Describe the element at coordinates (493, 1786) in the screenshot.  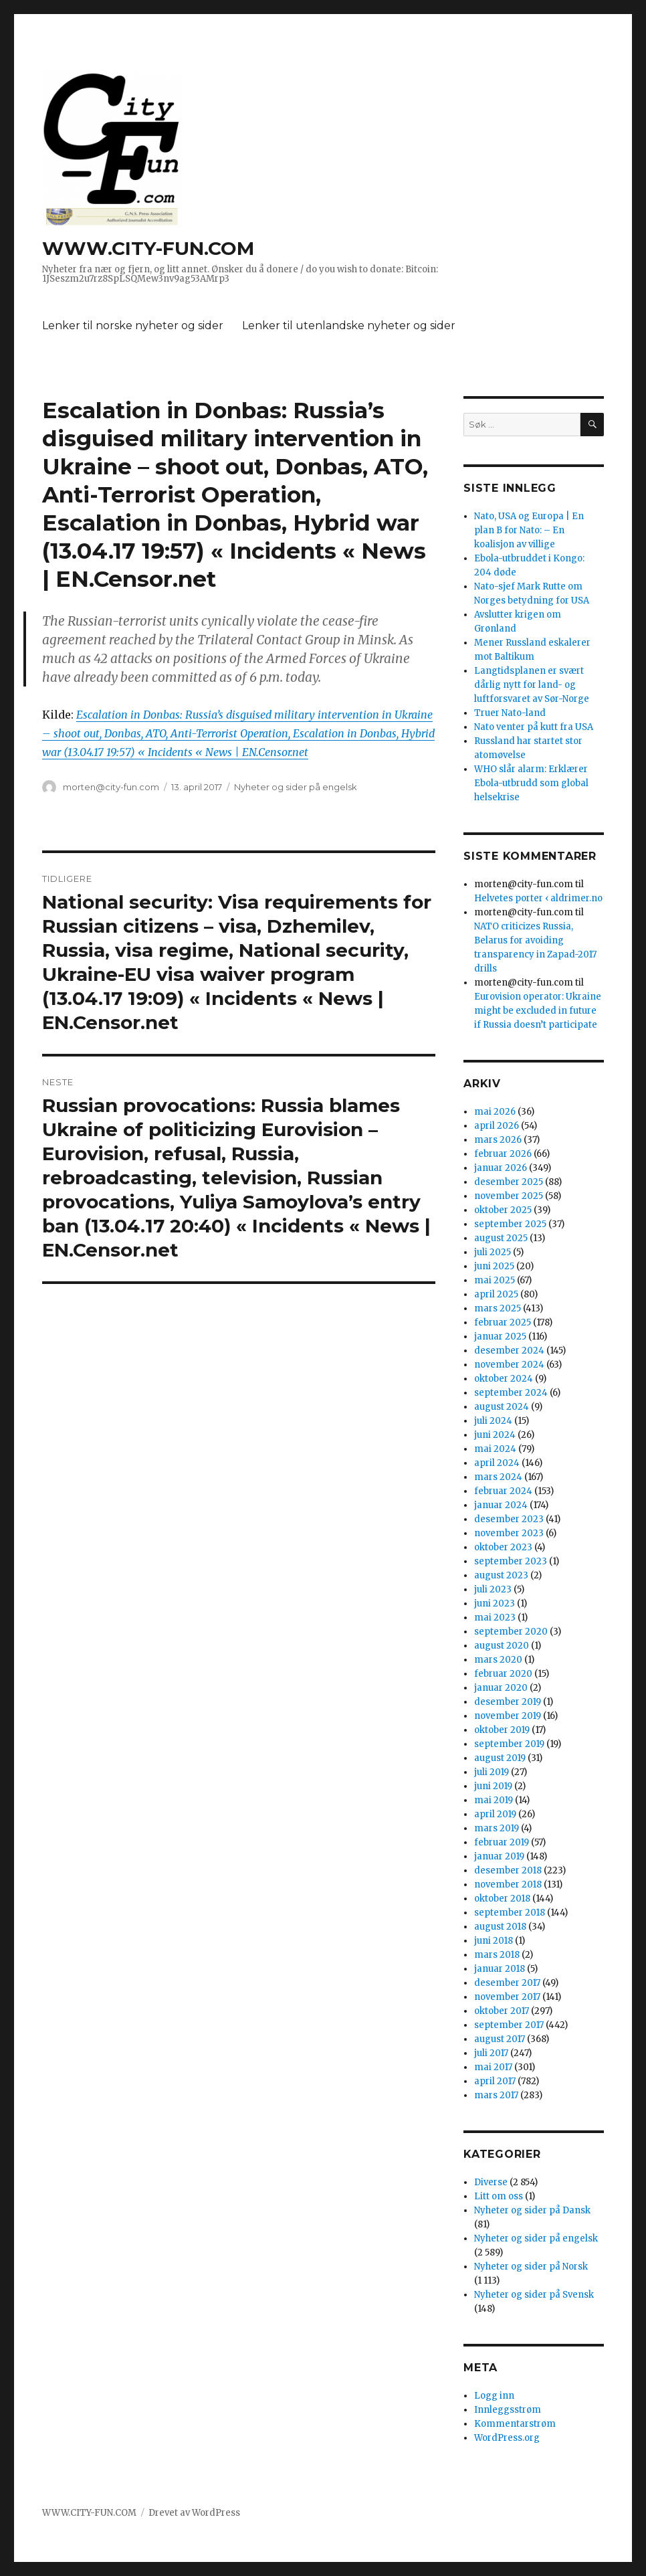
I see `juni 2019` at that location.